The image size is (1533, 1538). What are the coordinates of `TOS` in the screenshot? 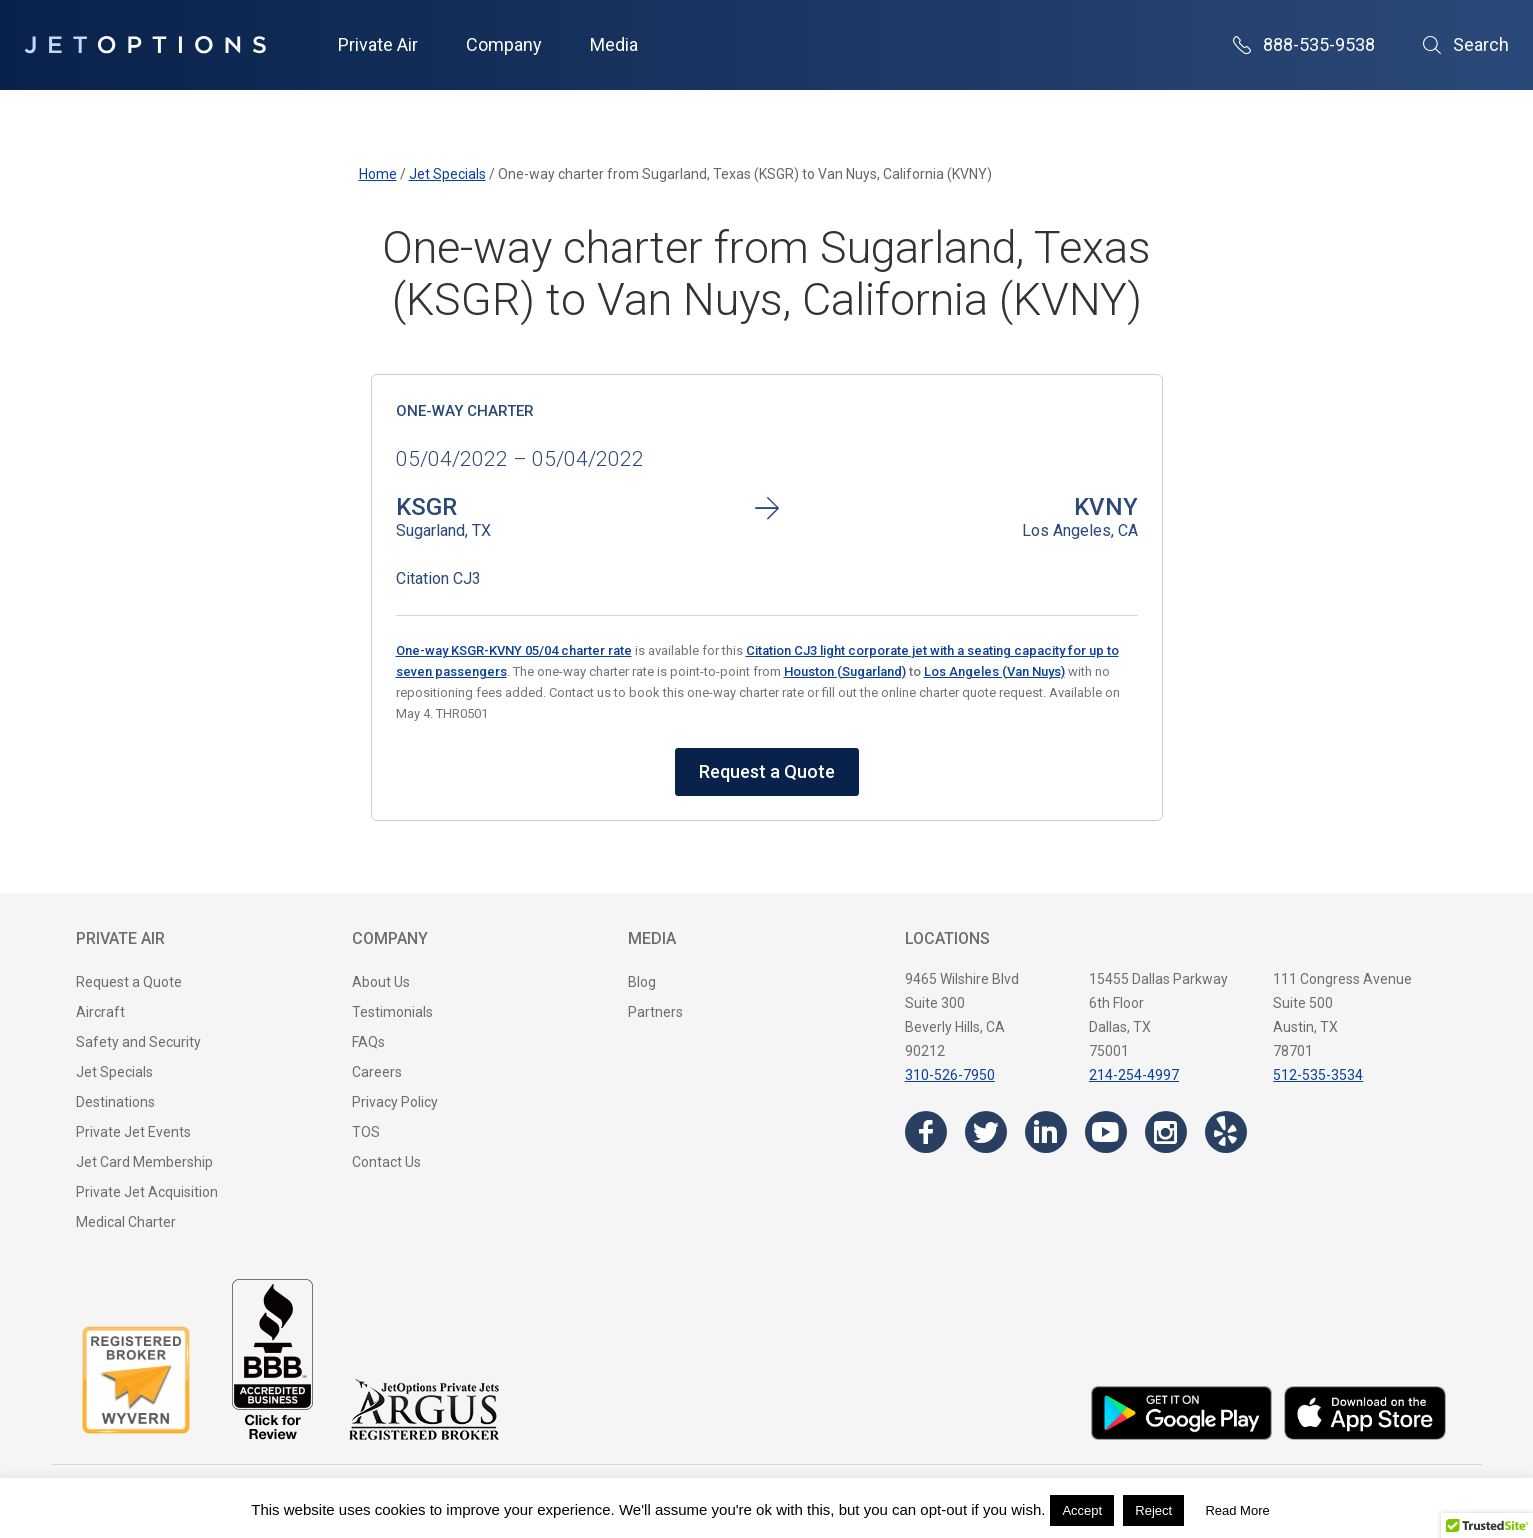 It's located at (366, 1132).